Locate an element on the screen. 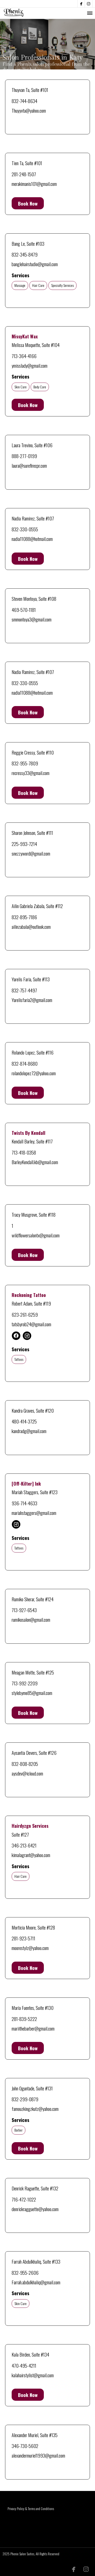  346-213-6421 is located at coordinates (24, 1845).